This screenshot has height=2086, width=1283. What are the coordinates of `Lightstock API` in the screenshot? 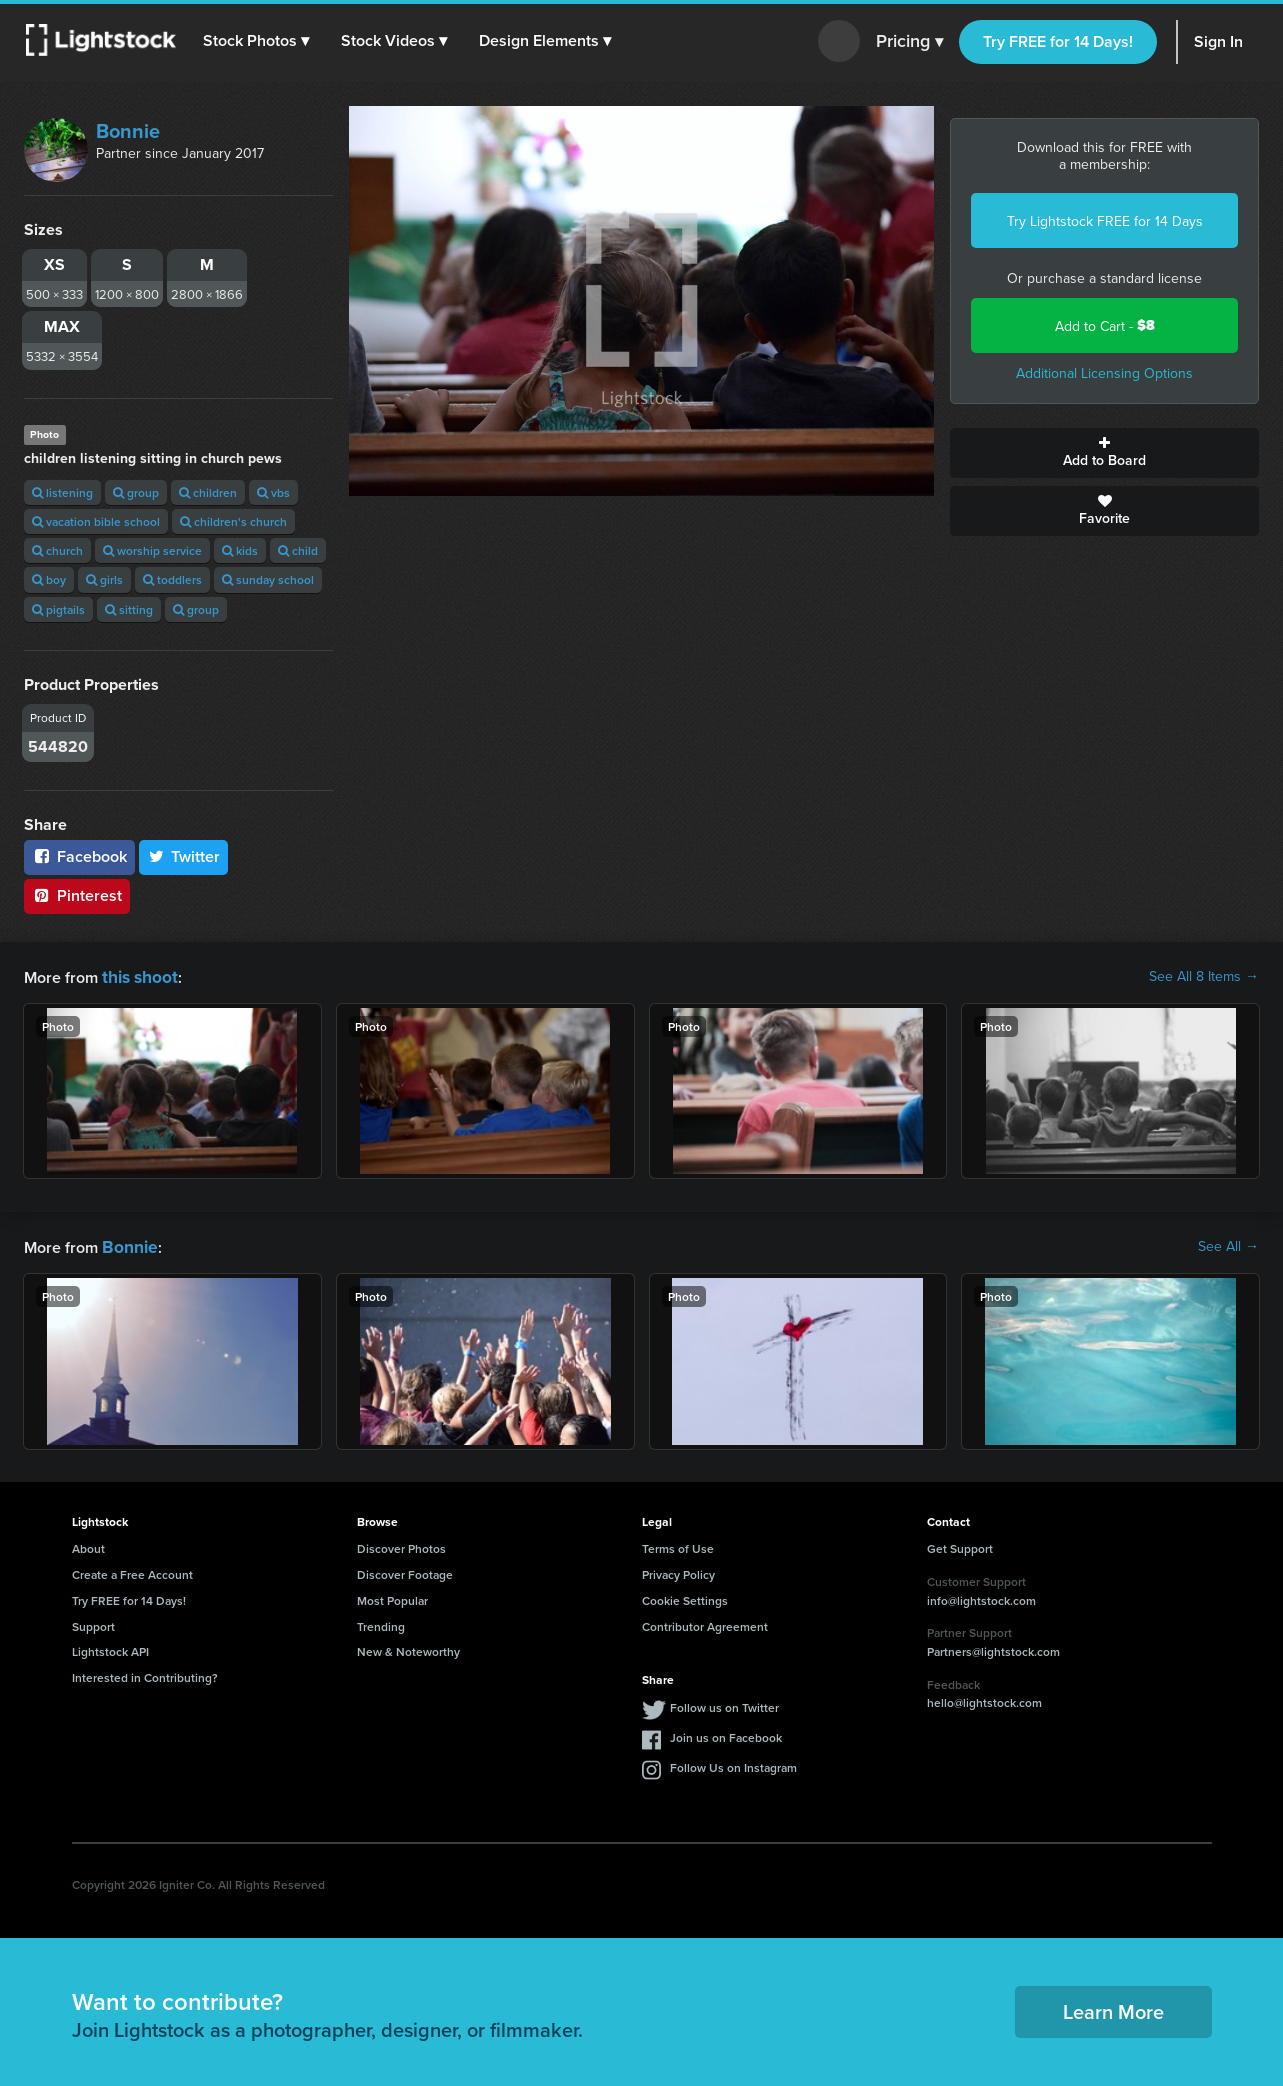 It's located at (110, 1647).